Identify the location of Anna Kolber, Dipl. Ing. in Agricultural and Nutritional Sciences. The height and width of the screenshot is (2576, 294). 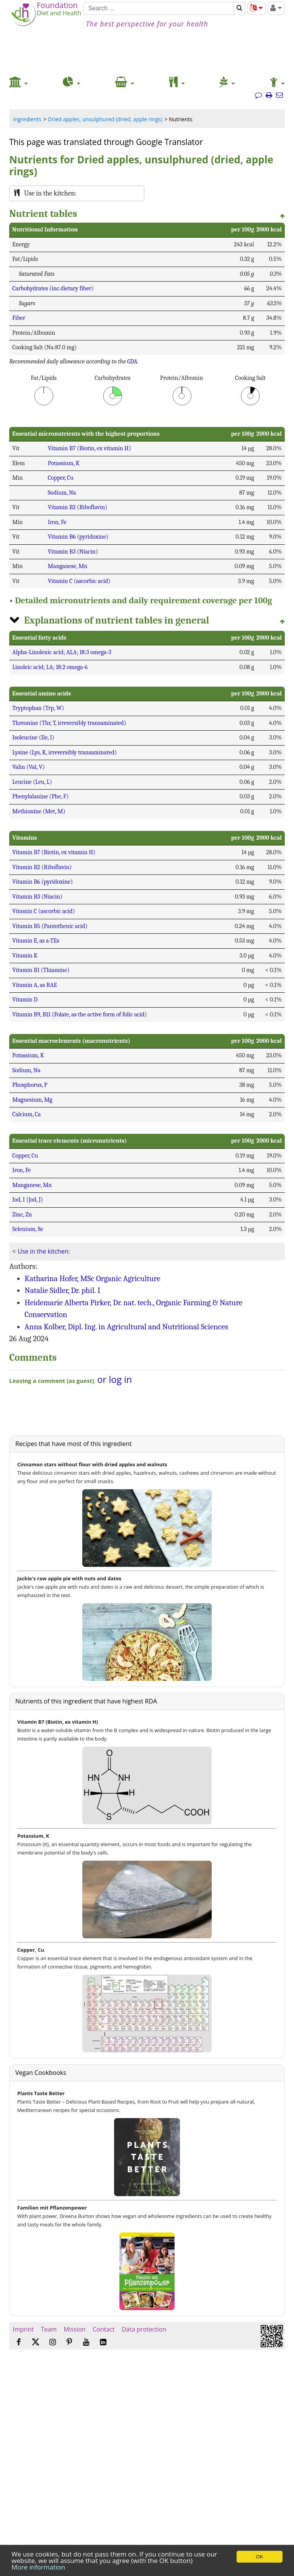
(126, 1326).